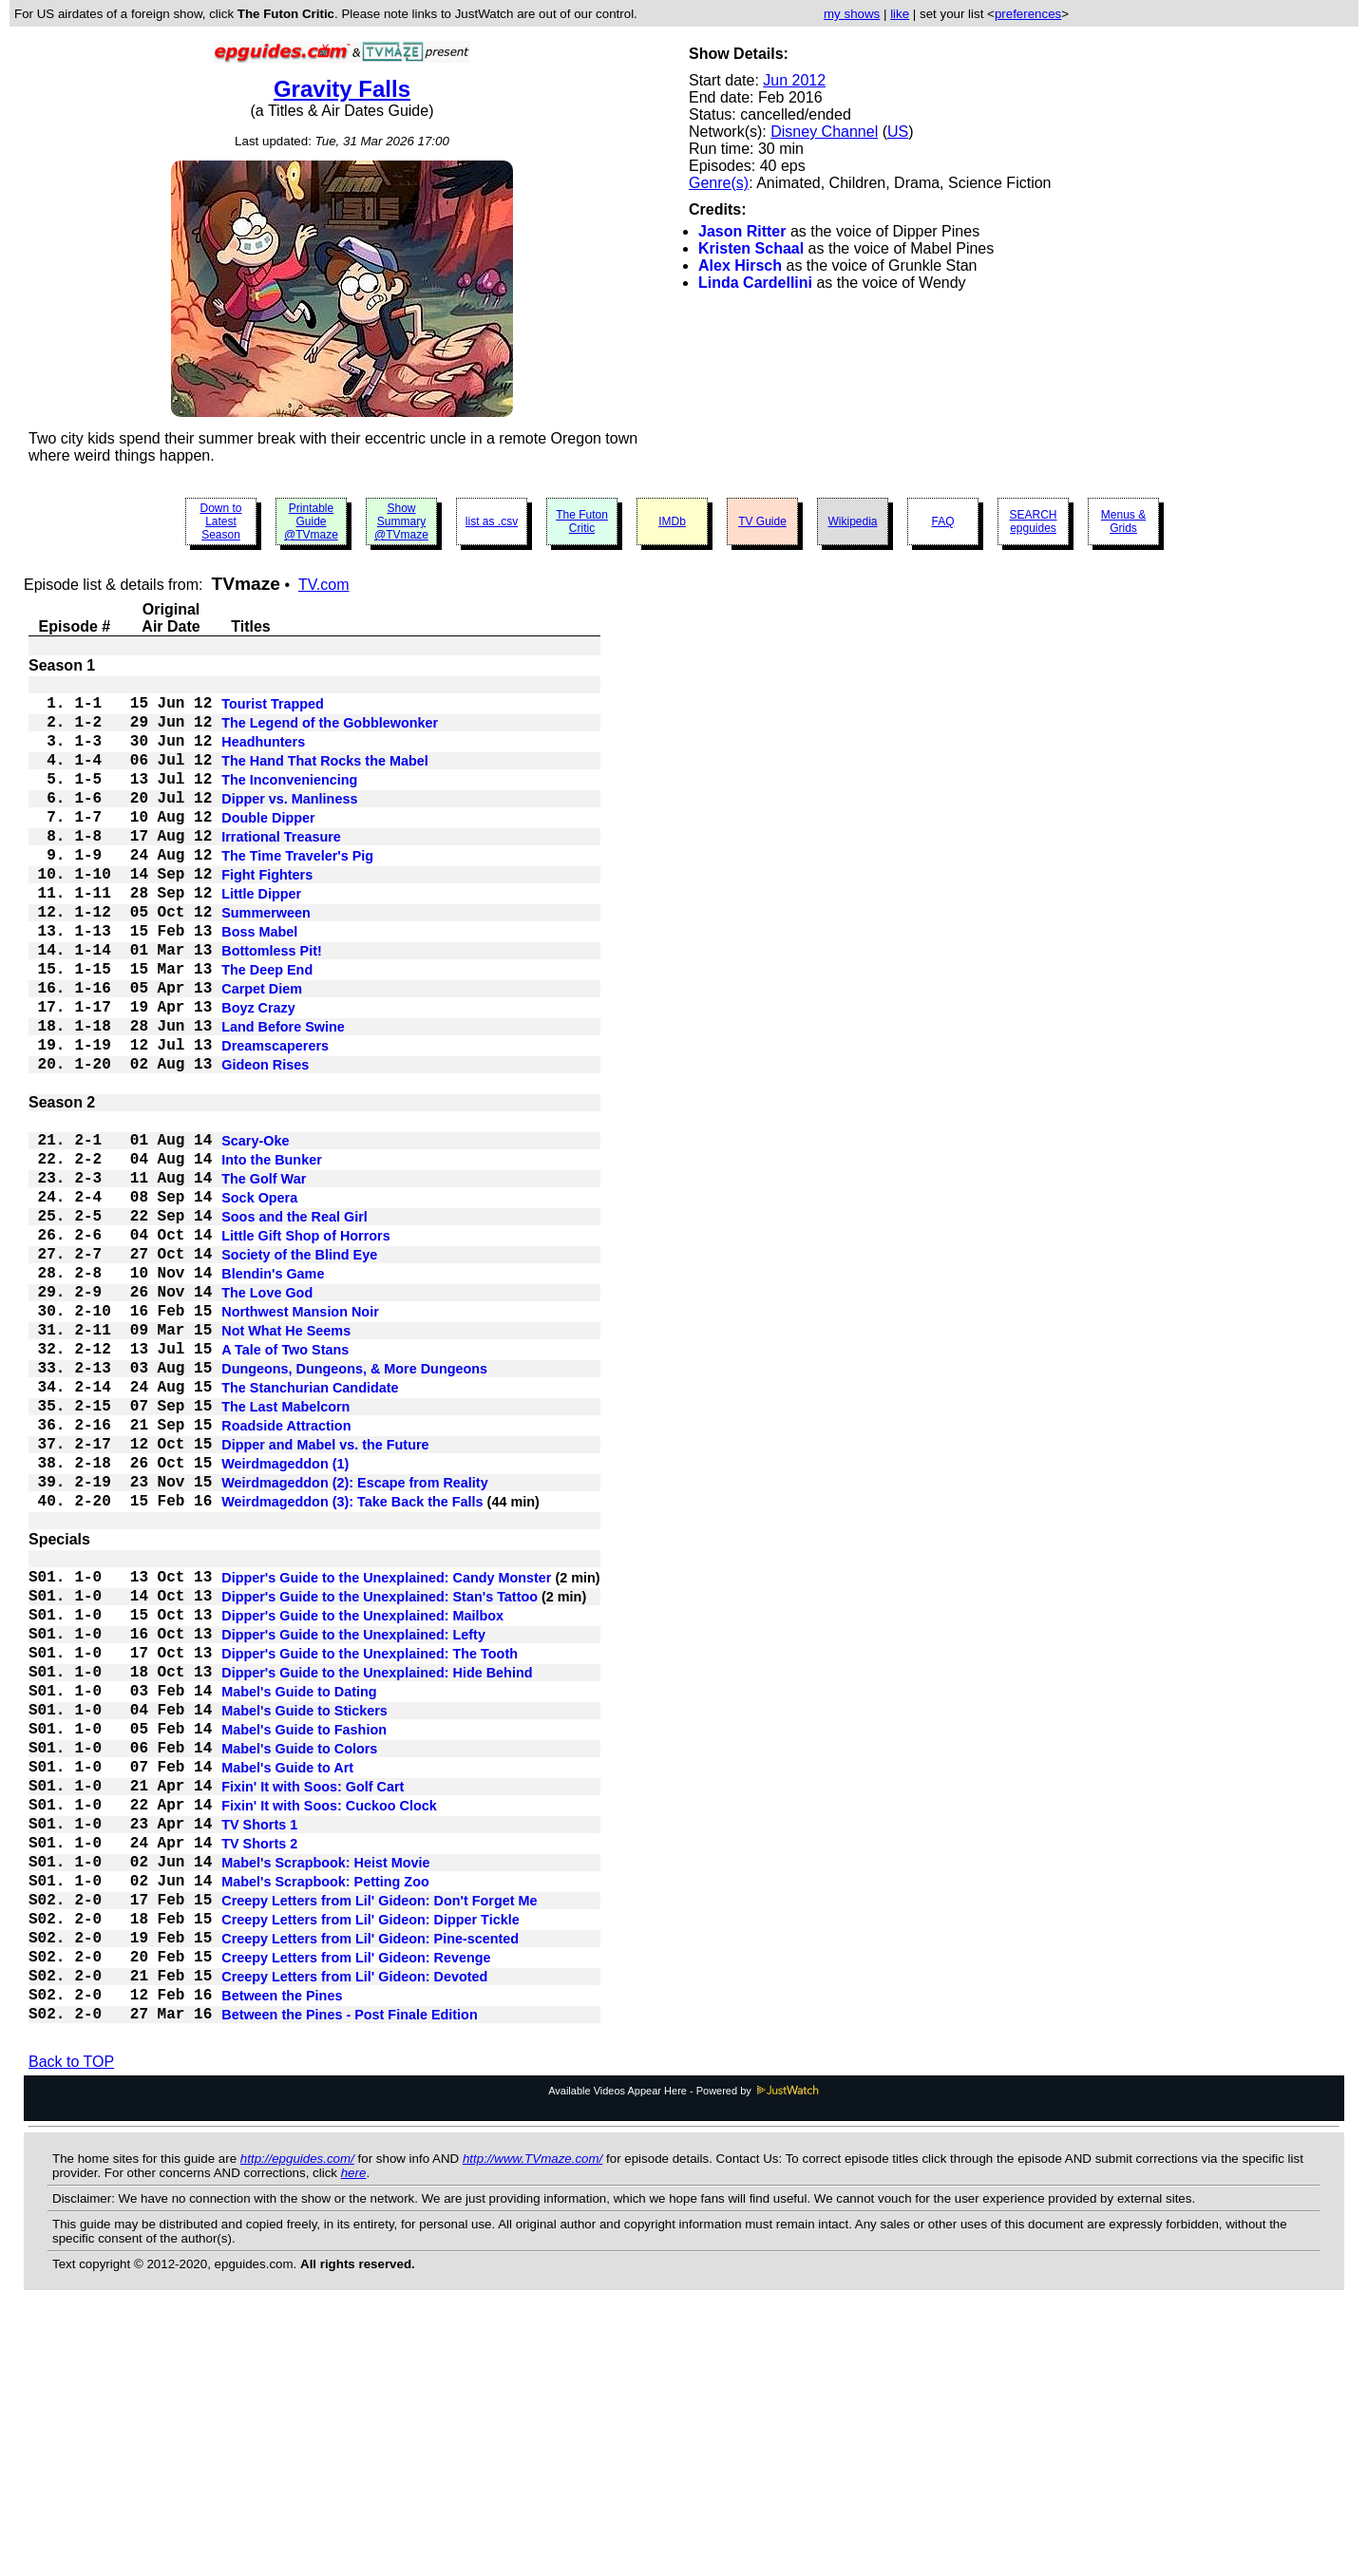  What do you see at coordinates (740, 265) in the screenshot?
I see `Alex Hirsch` at bounding box center [740, 265].